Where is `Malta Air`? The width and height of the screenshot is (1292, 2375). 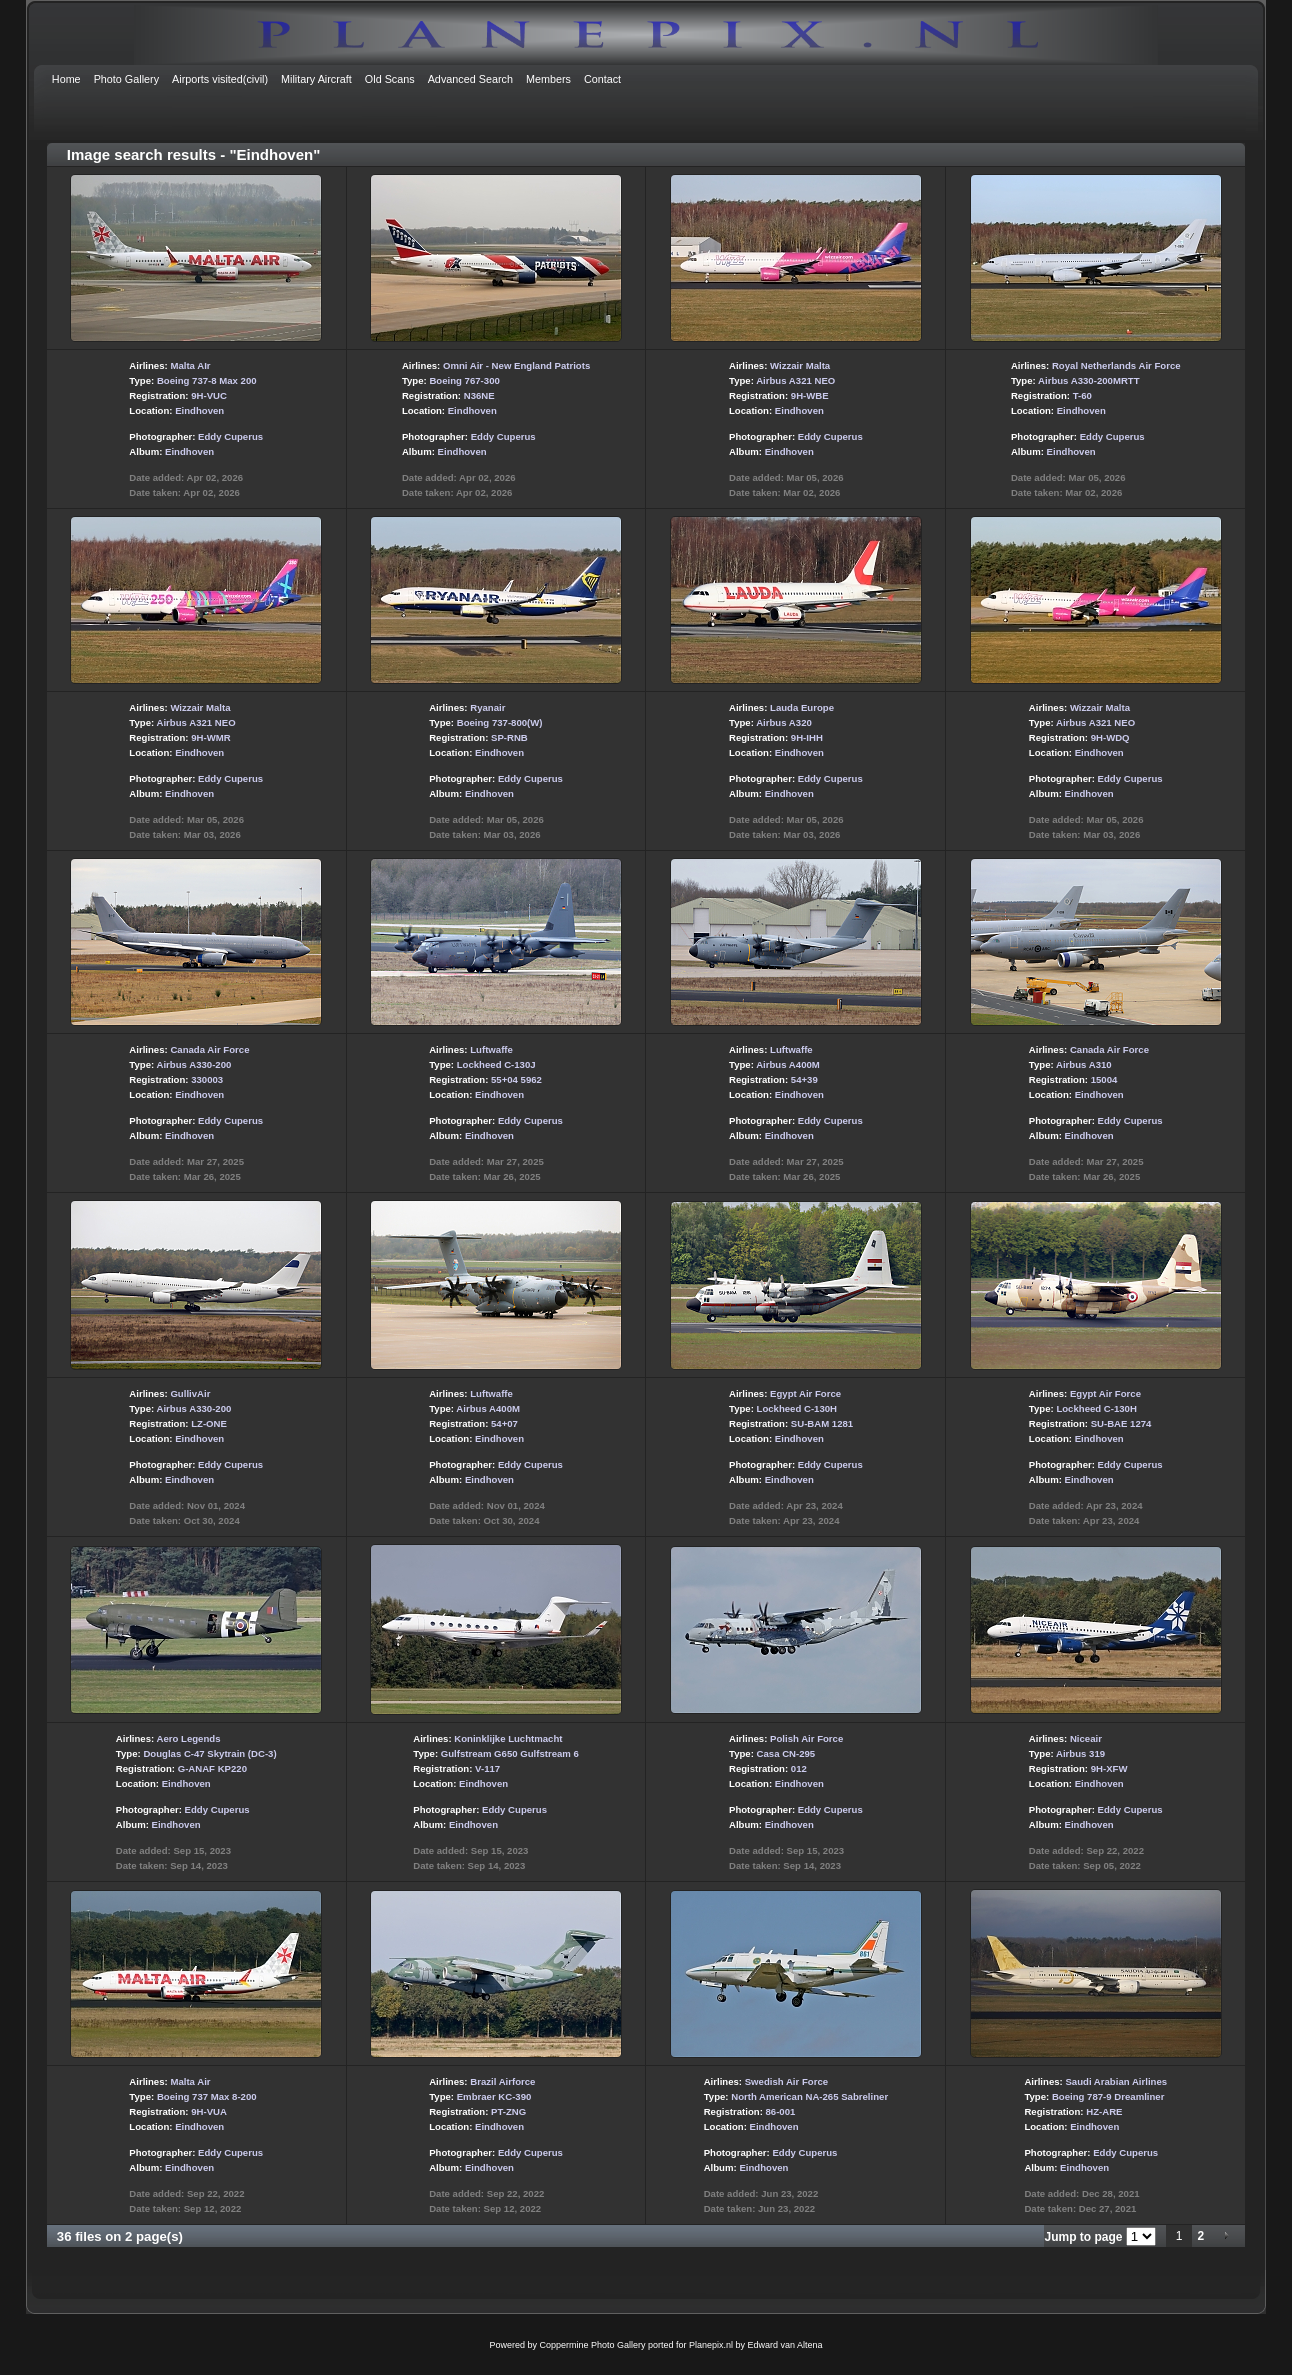
Malta Air is located at coordinates (190, 2081).